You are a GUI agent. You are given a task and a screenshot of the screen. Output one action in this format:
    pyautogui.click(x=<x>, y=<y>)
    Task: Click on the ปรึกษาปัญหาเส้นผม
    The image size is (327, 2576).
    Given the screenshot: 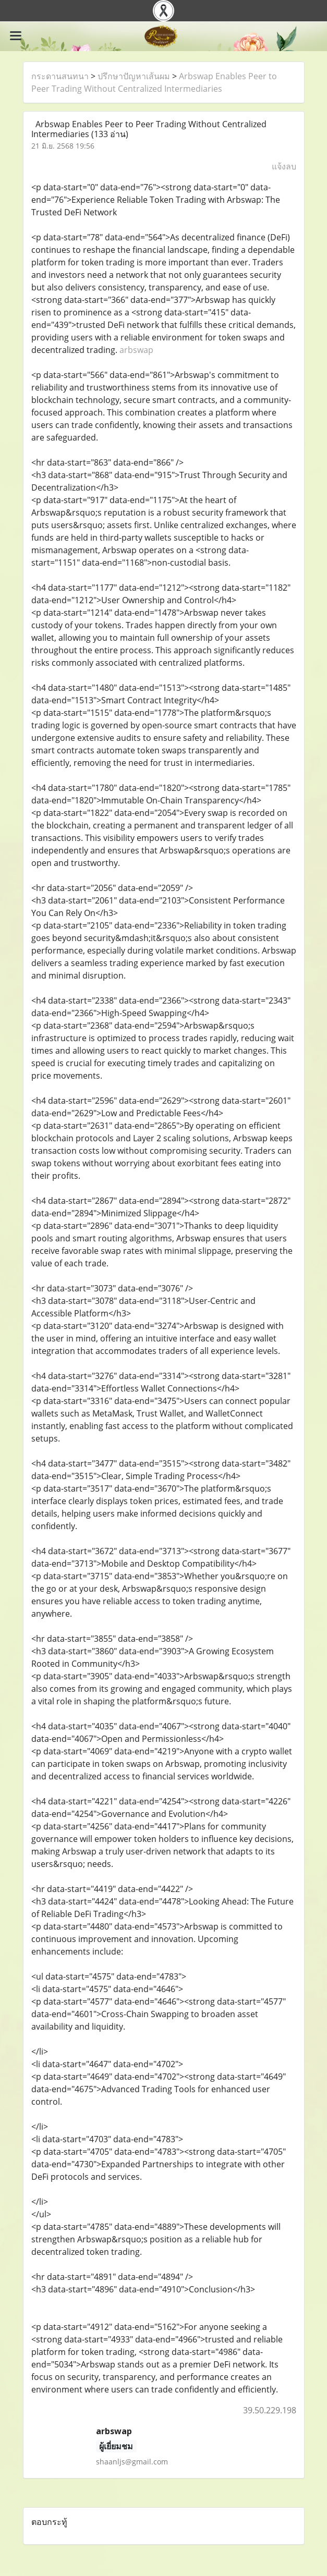 What is the action you would take?
    pyautogui.click(x=134, y=76)
    